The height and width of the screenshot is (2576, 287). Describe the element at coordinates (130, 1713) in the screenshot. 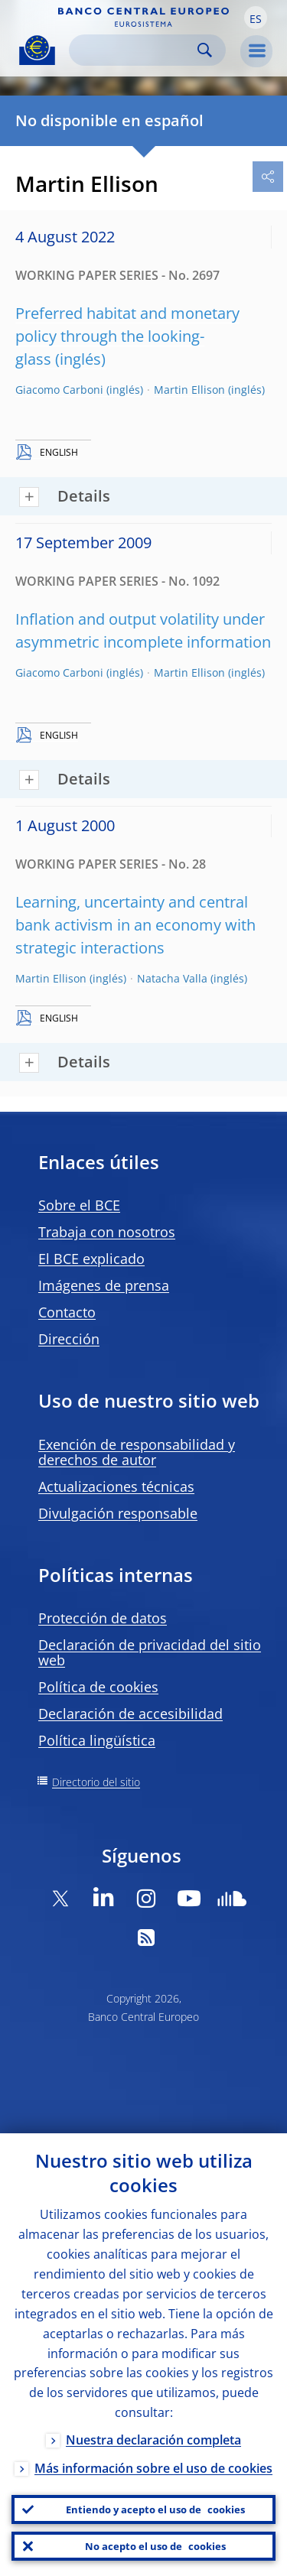

I see `Declaración de accesibilidad` at that location.